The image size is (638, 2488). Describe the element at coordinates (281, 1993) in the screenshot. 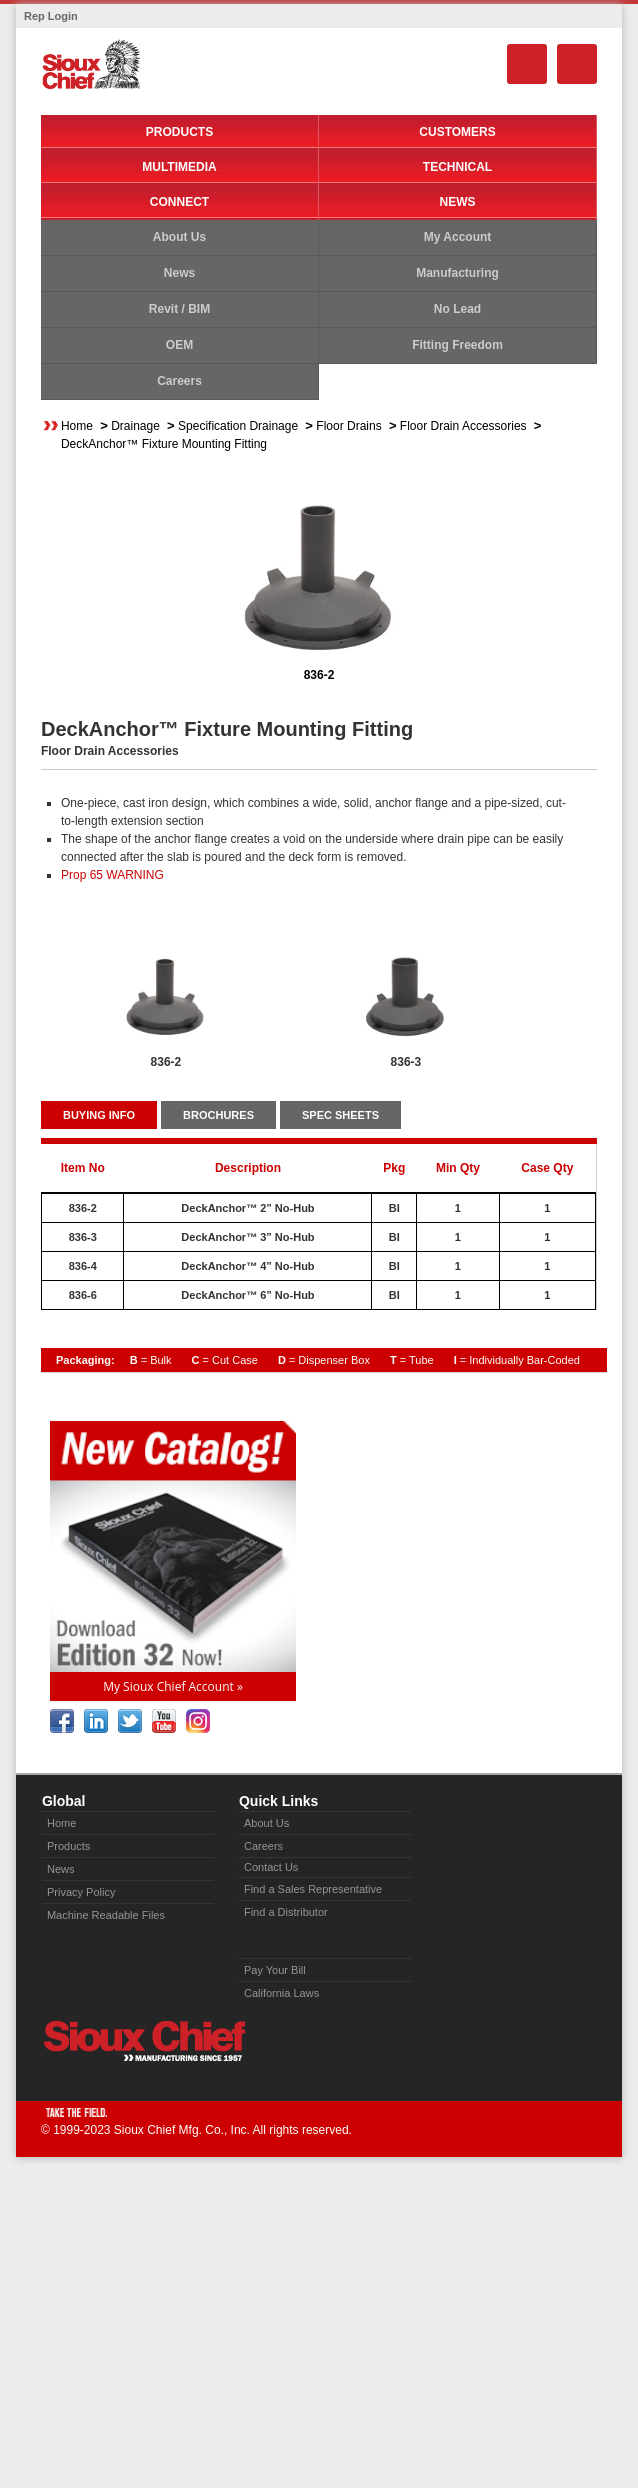

I see `California Laws` at that location.